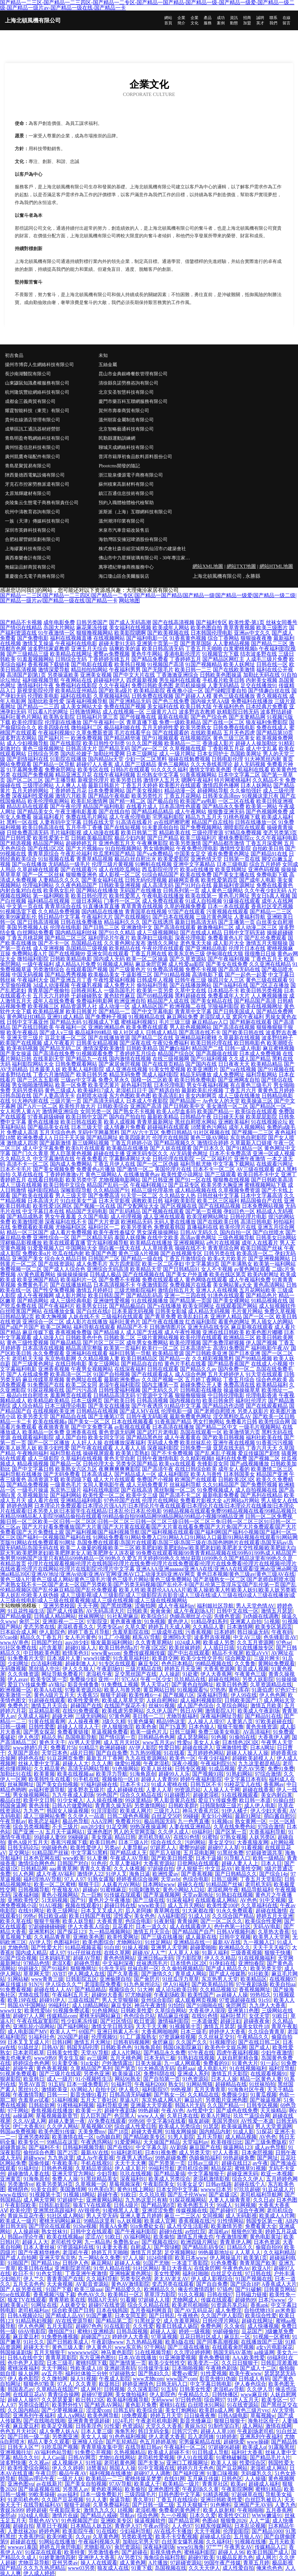 The width and height of the screenshot is (298, 2576). What do you see at coordinates (221, 1921) in the screenshot?
I see `国产一区二区久久` at bounding box center [221, 1921].